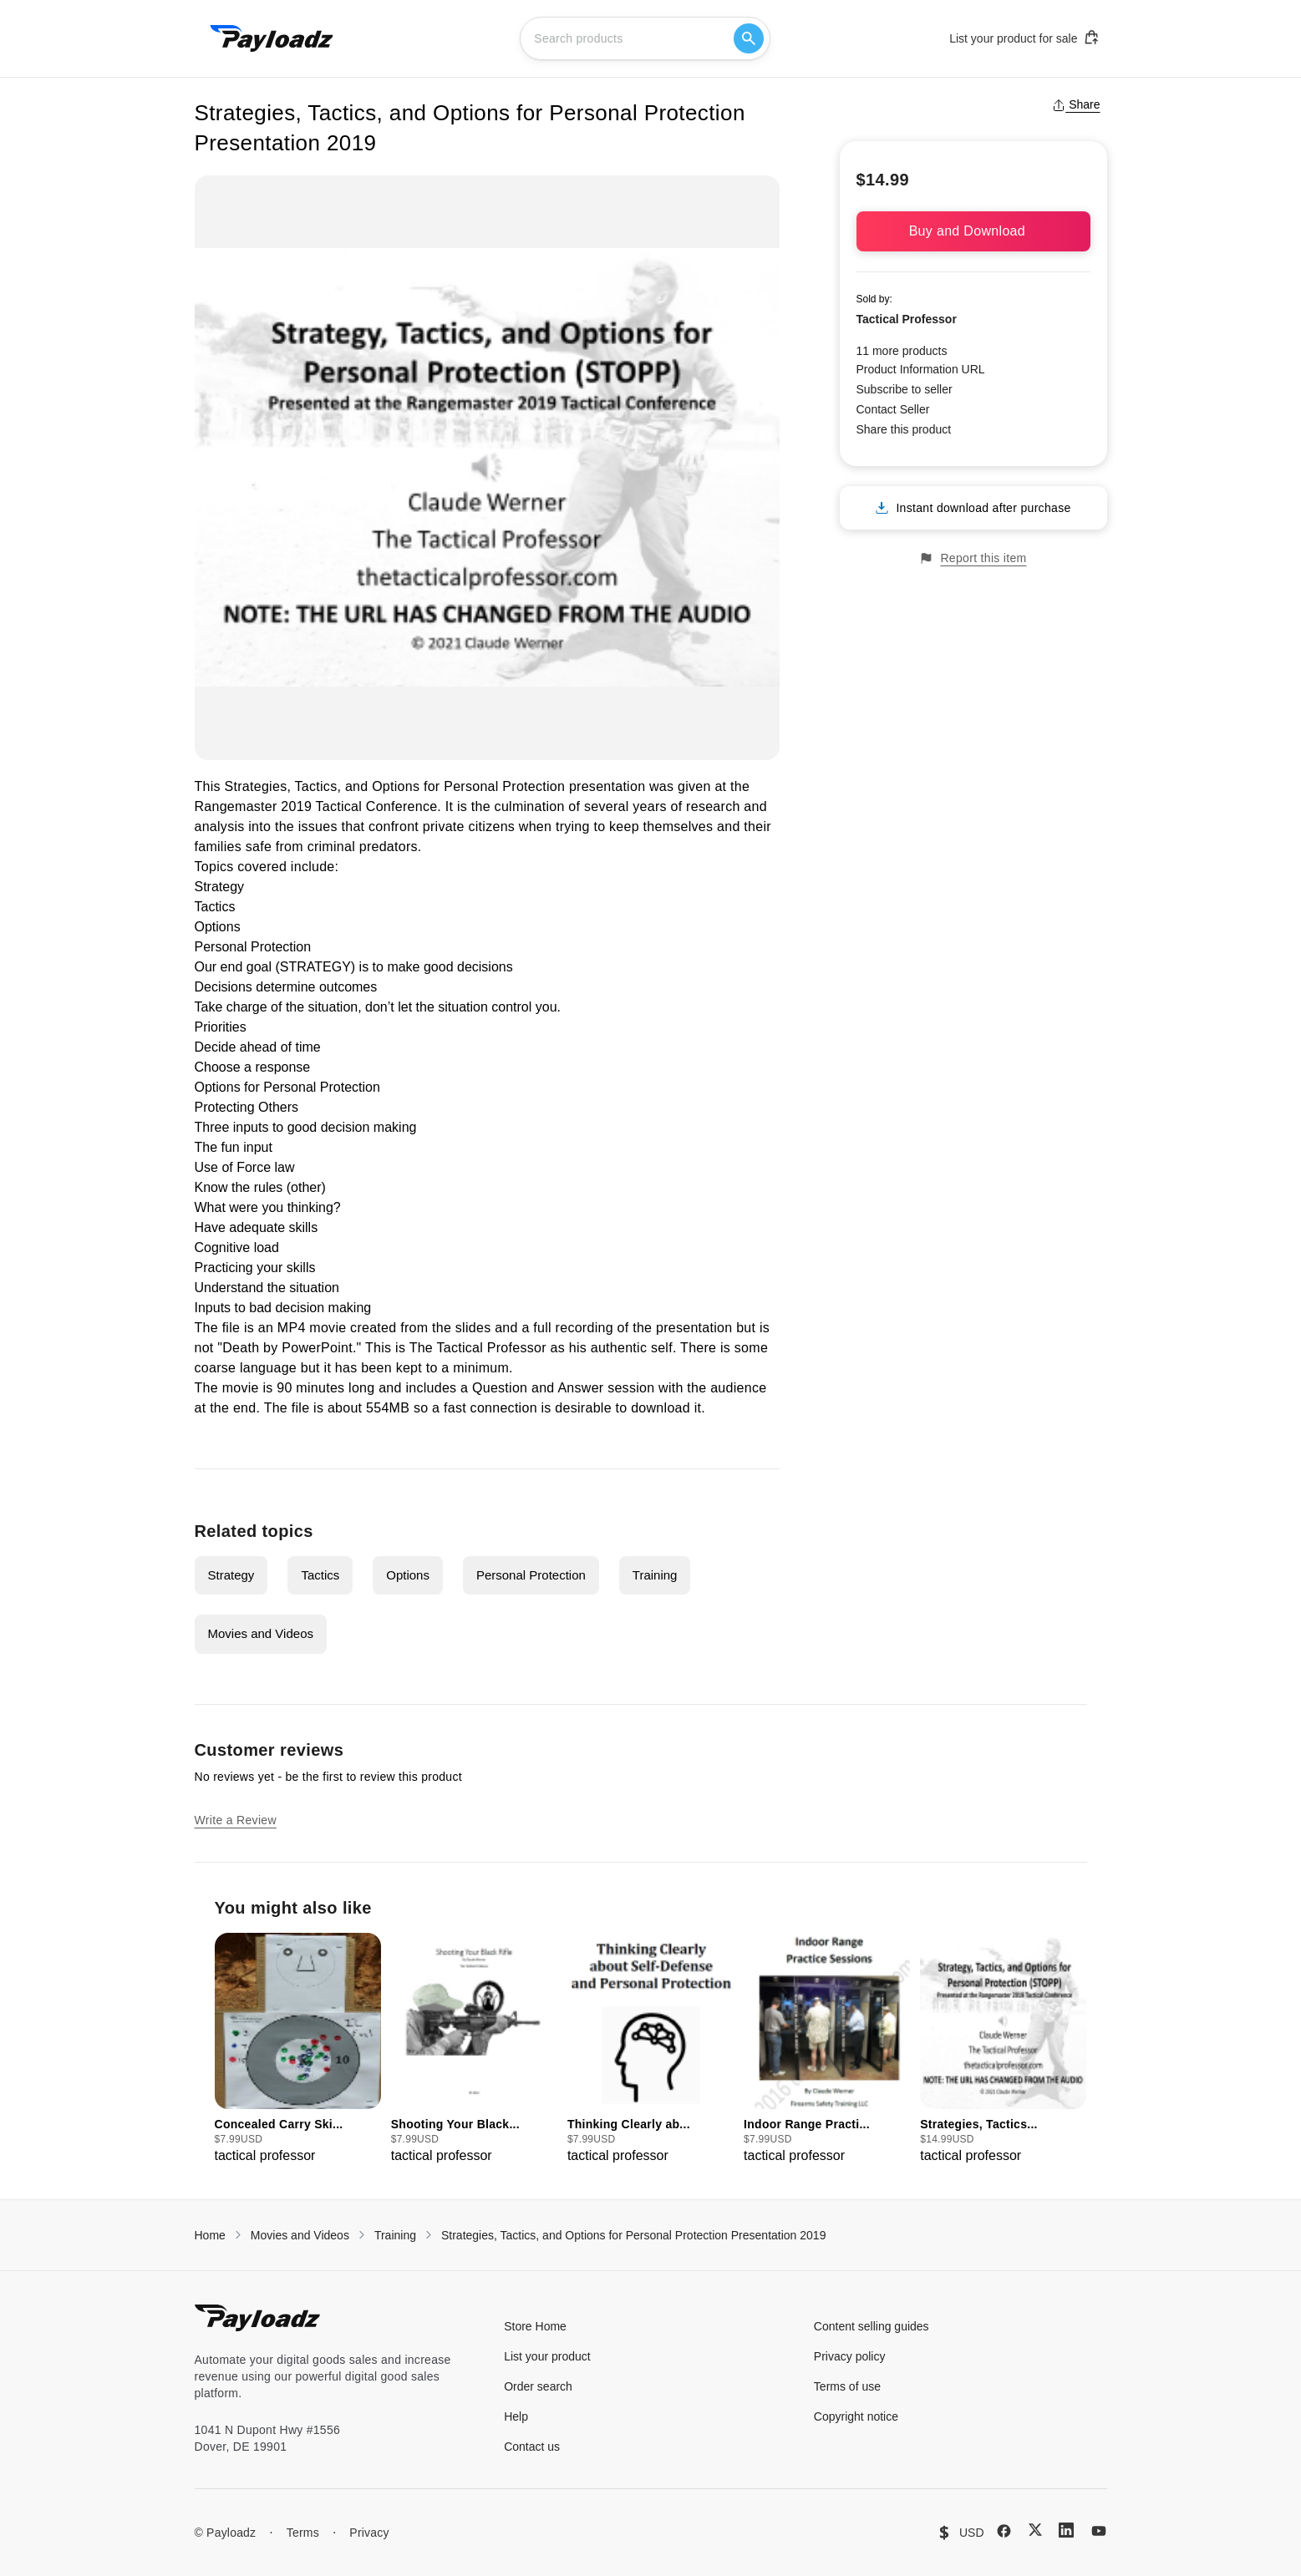 This screenshot has height=2576, width=1301. Describe the element at coordinates (231, 1575) in the screenshot. I see `Strategy` at that location.